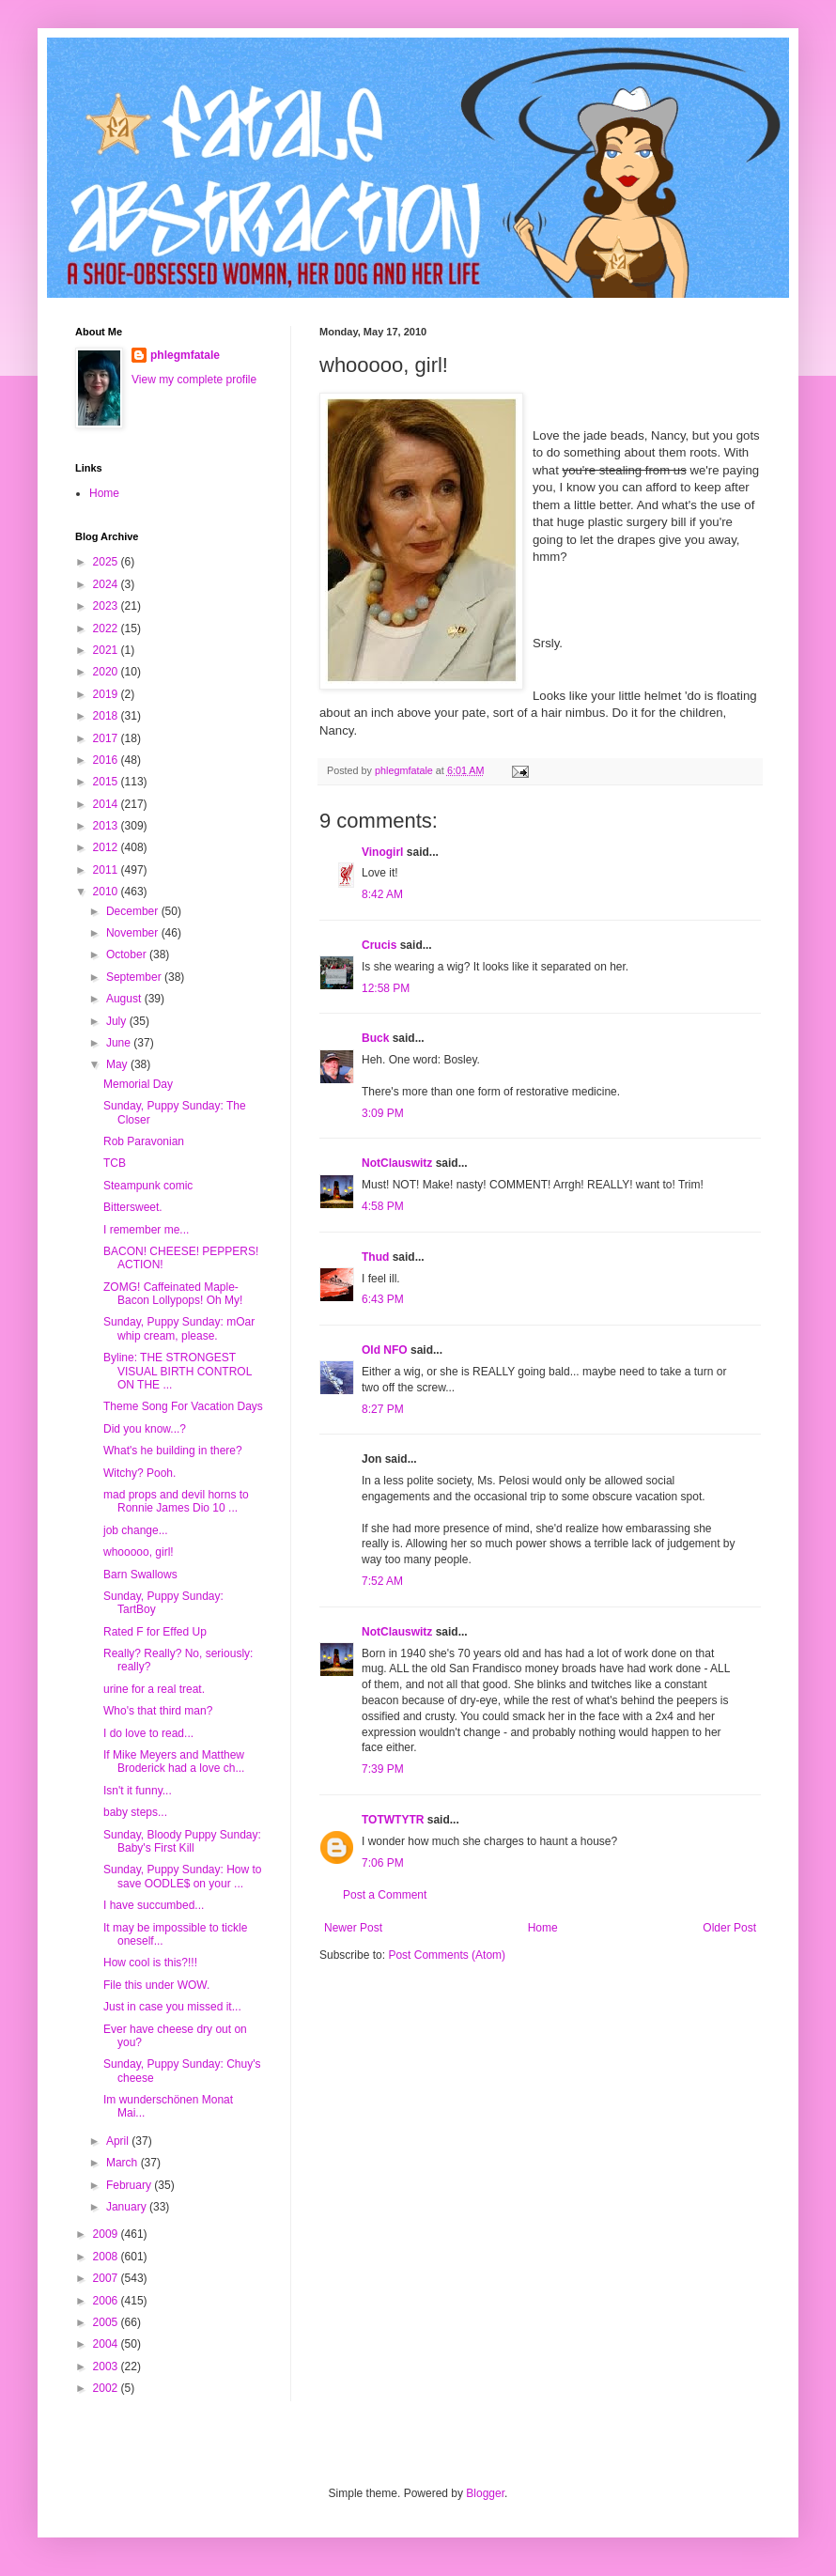  Describe the element at coordinates (118, 1021) in the screenshot. I see `July` at that location.